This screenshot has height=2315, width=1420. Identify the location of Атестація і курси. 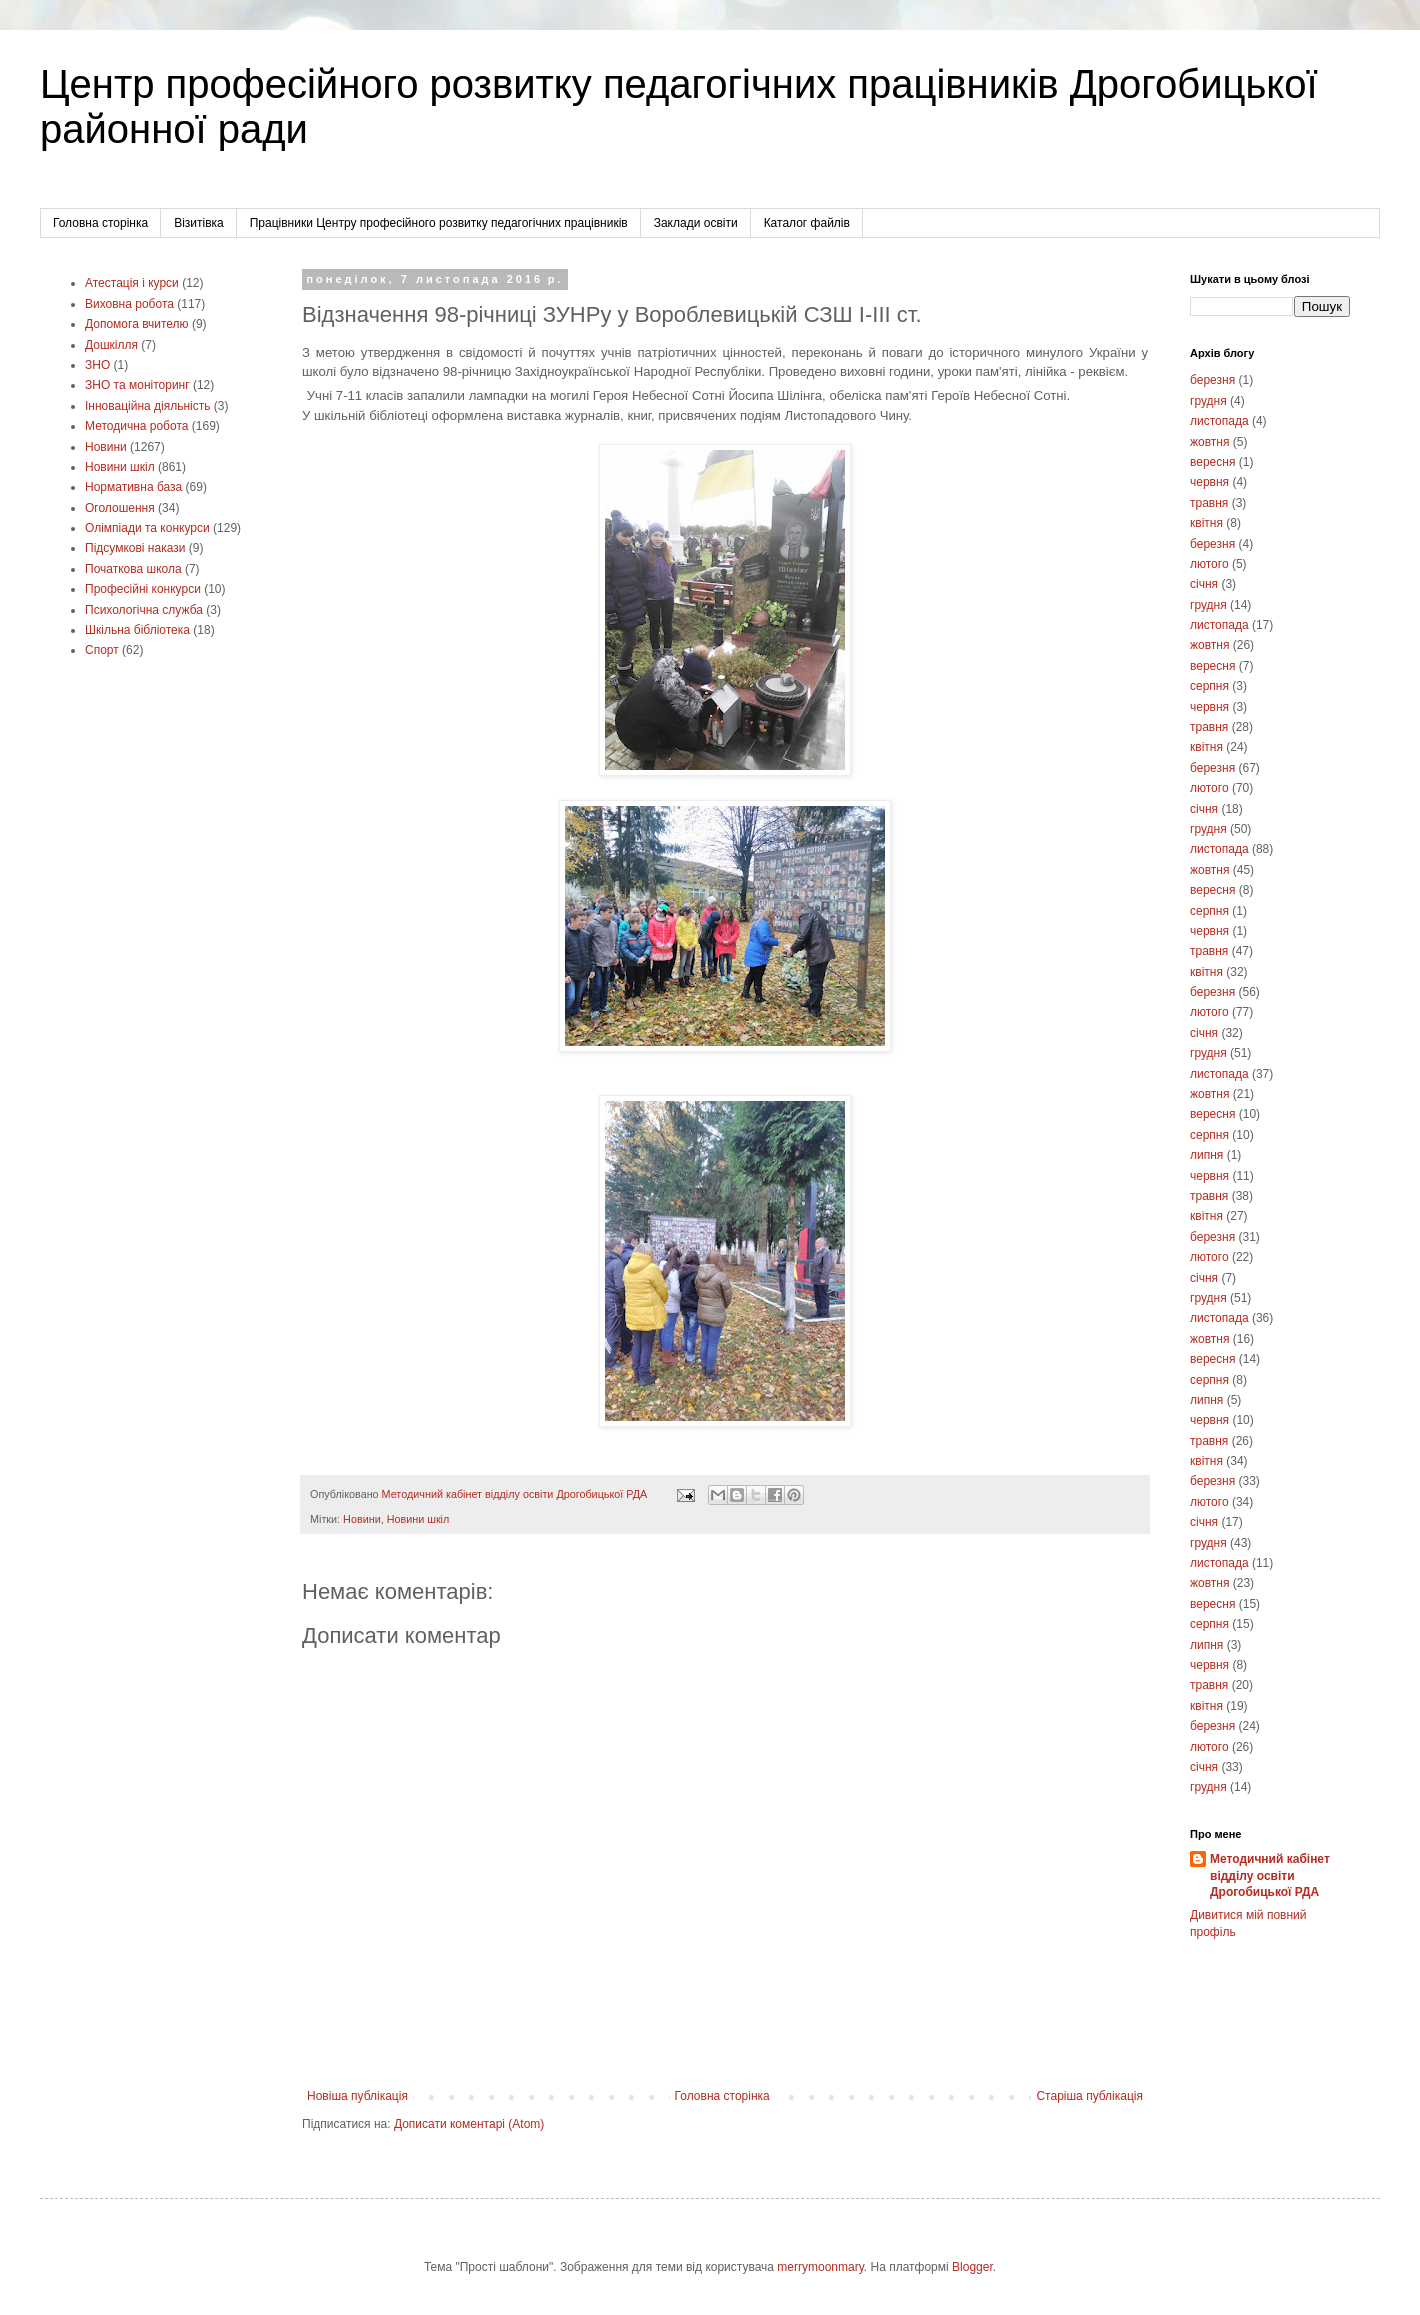
(132, 283).